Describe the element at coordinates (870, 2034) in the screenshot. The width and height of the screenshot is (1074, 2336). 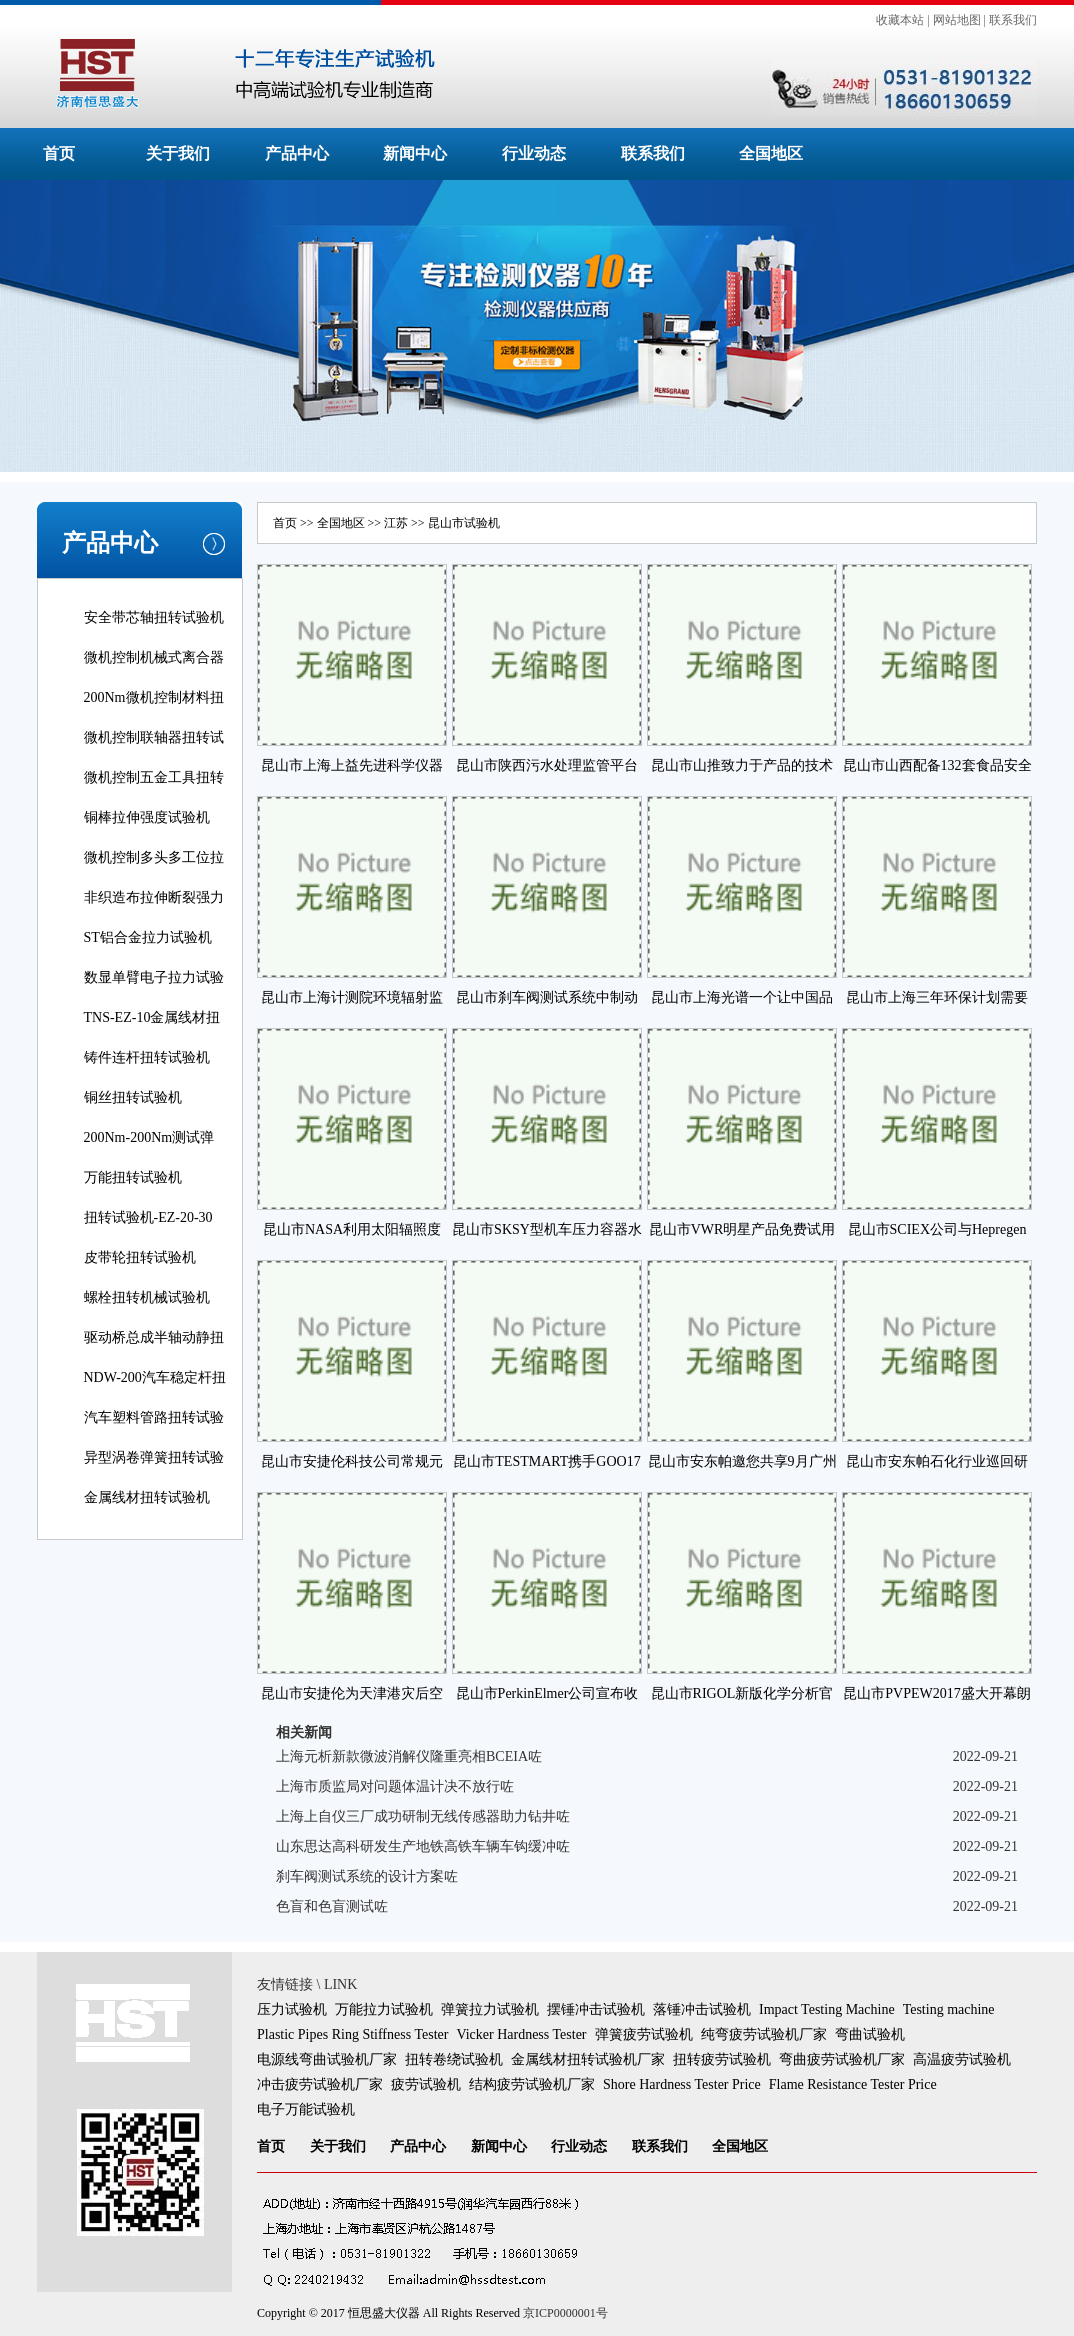
I see `弯曲试验机` at that location.